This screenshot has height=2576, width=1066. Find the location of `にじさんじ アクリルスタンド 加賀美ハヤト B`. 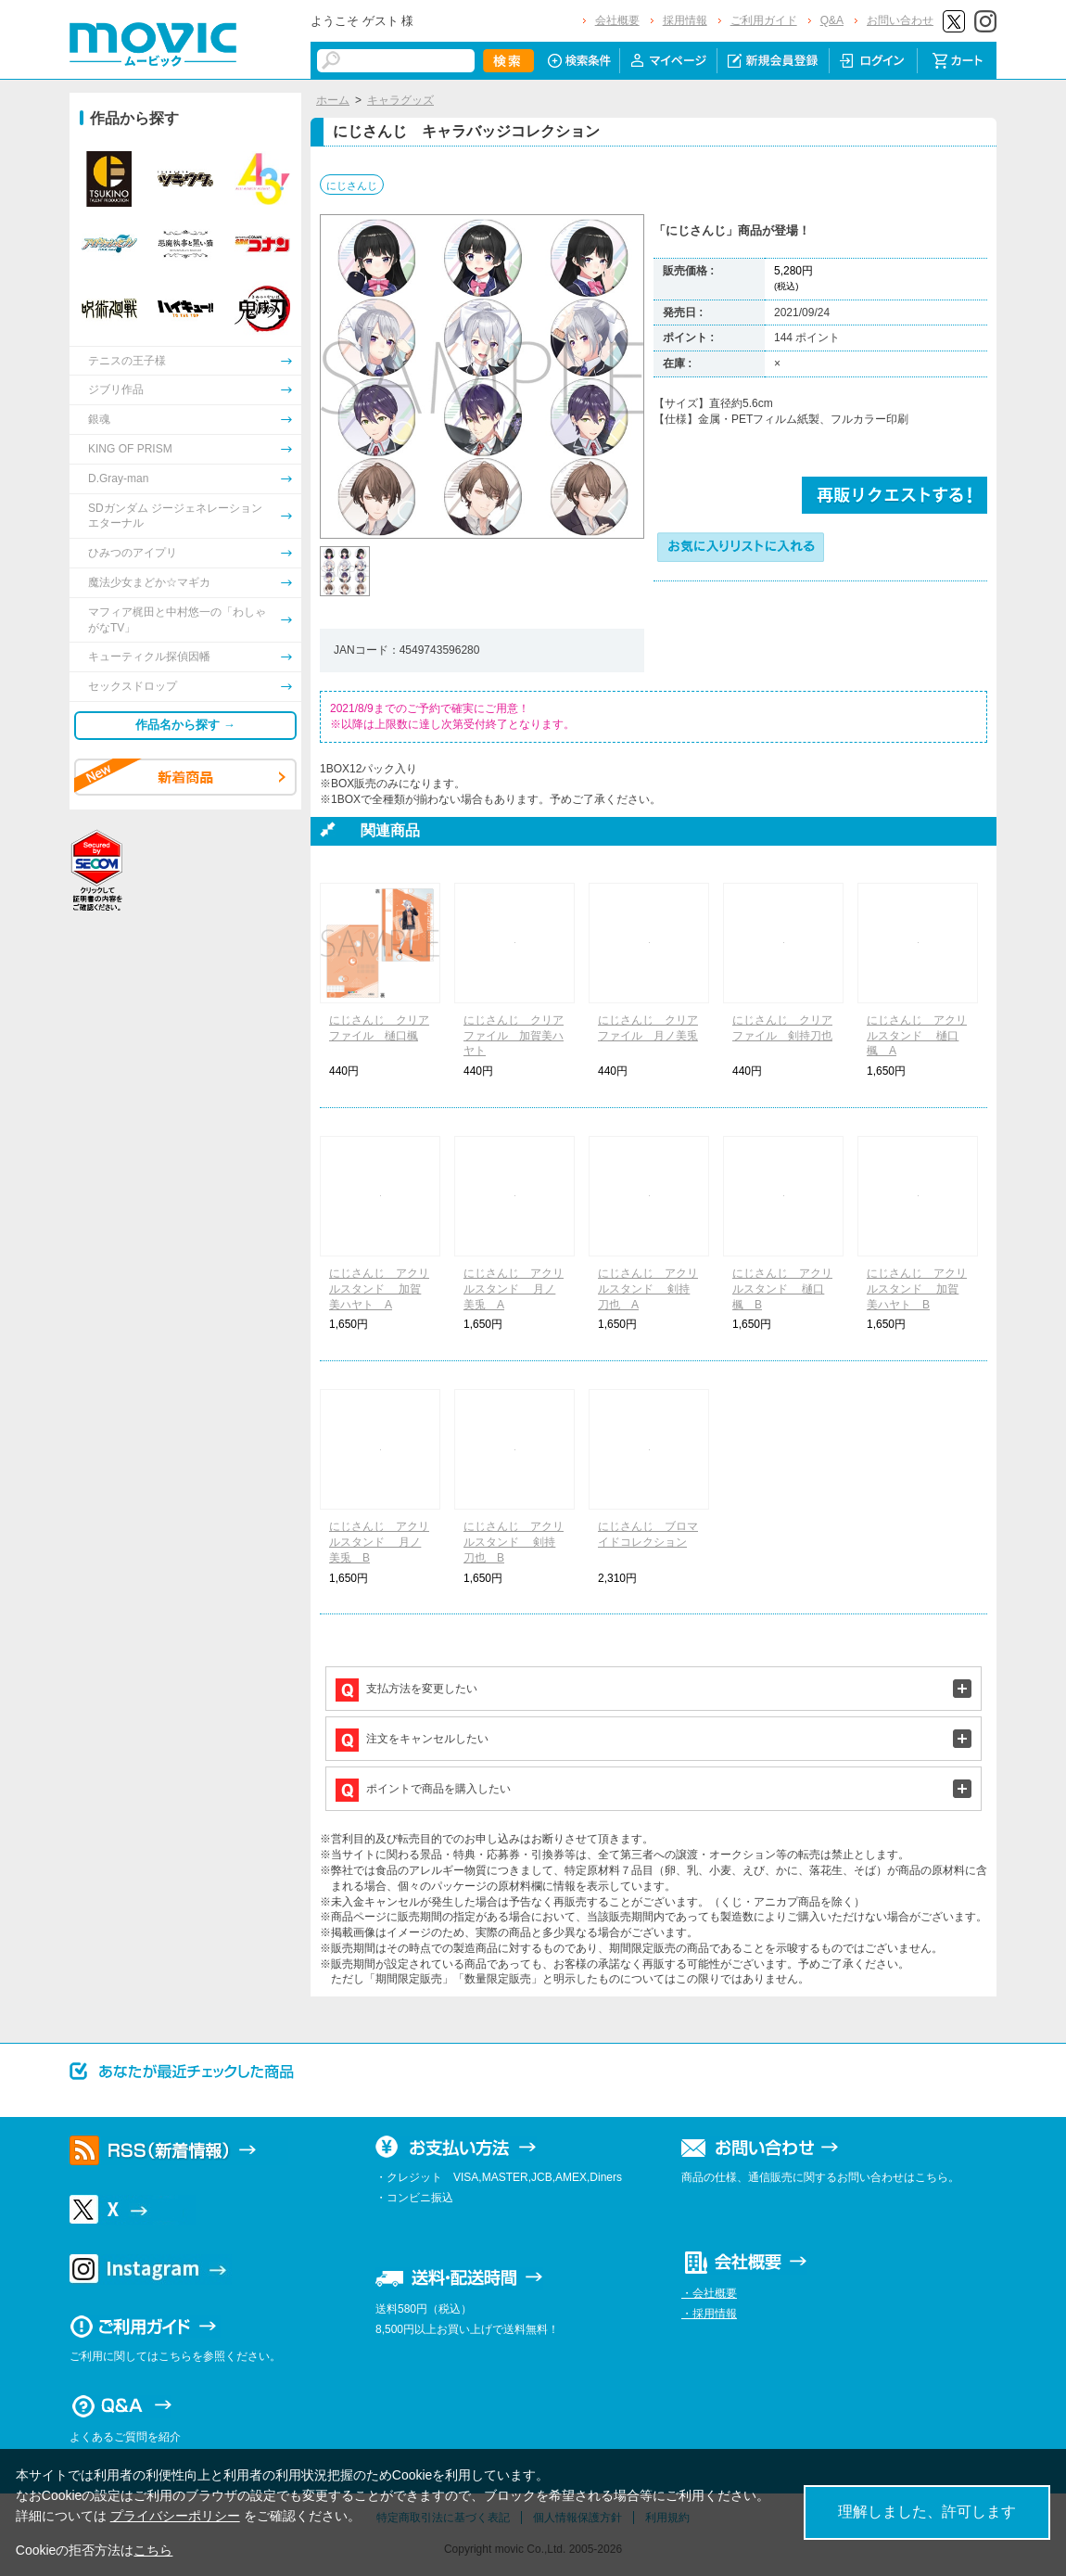

にじさんじ アクリルスタンド 加賀美ハヤト B is located at coordinates (917, 1289).